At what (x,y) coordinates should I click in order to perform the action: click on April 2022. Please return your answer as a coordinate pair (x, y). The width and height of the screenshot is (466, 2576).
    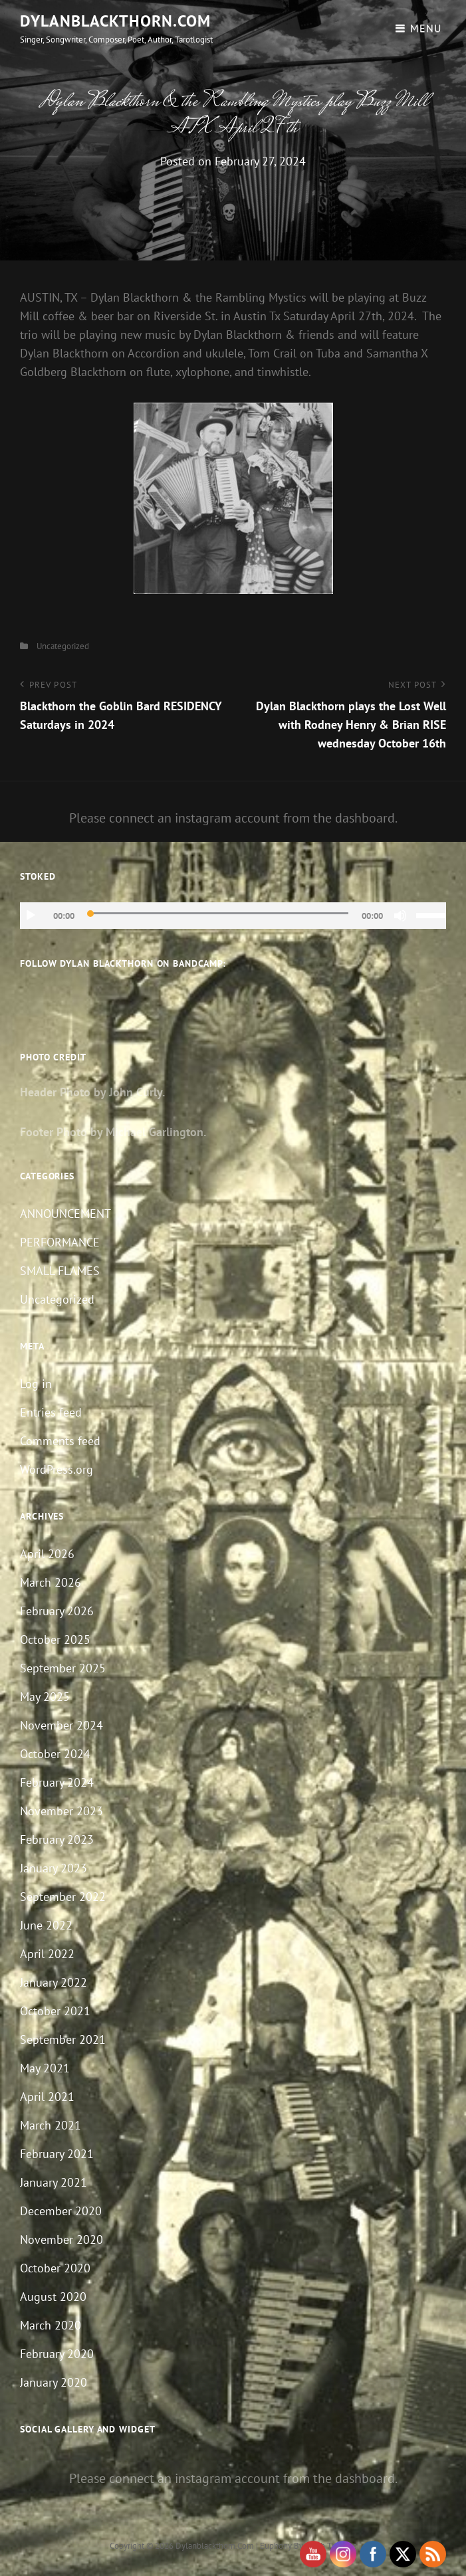
    Looking at the image, I should click on (47, 1953).